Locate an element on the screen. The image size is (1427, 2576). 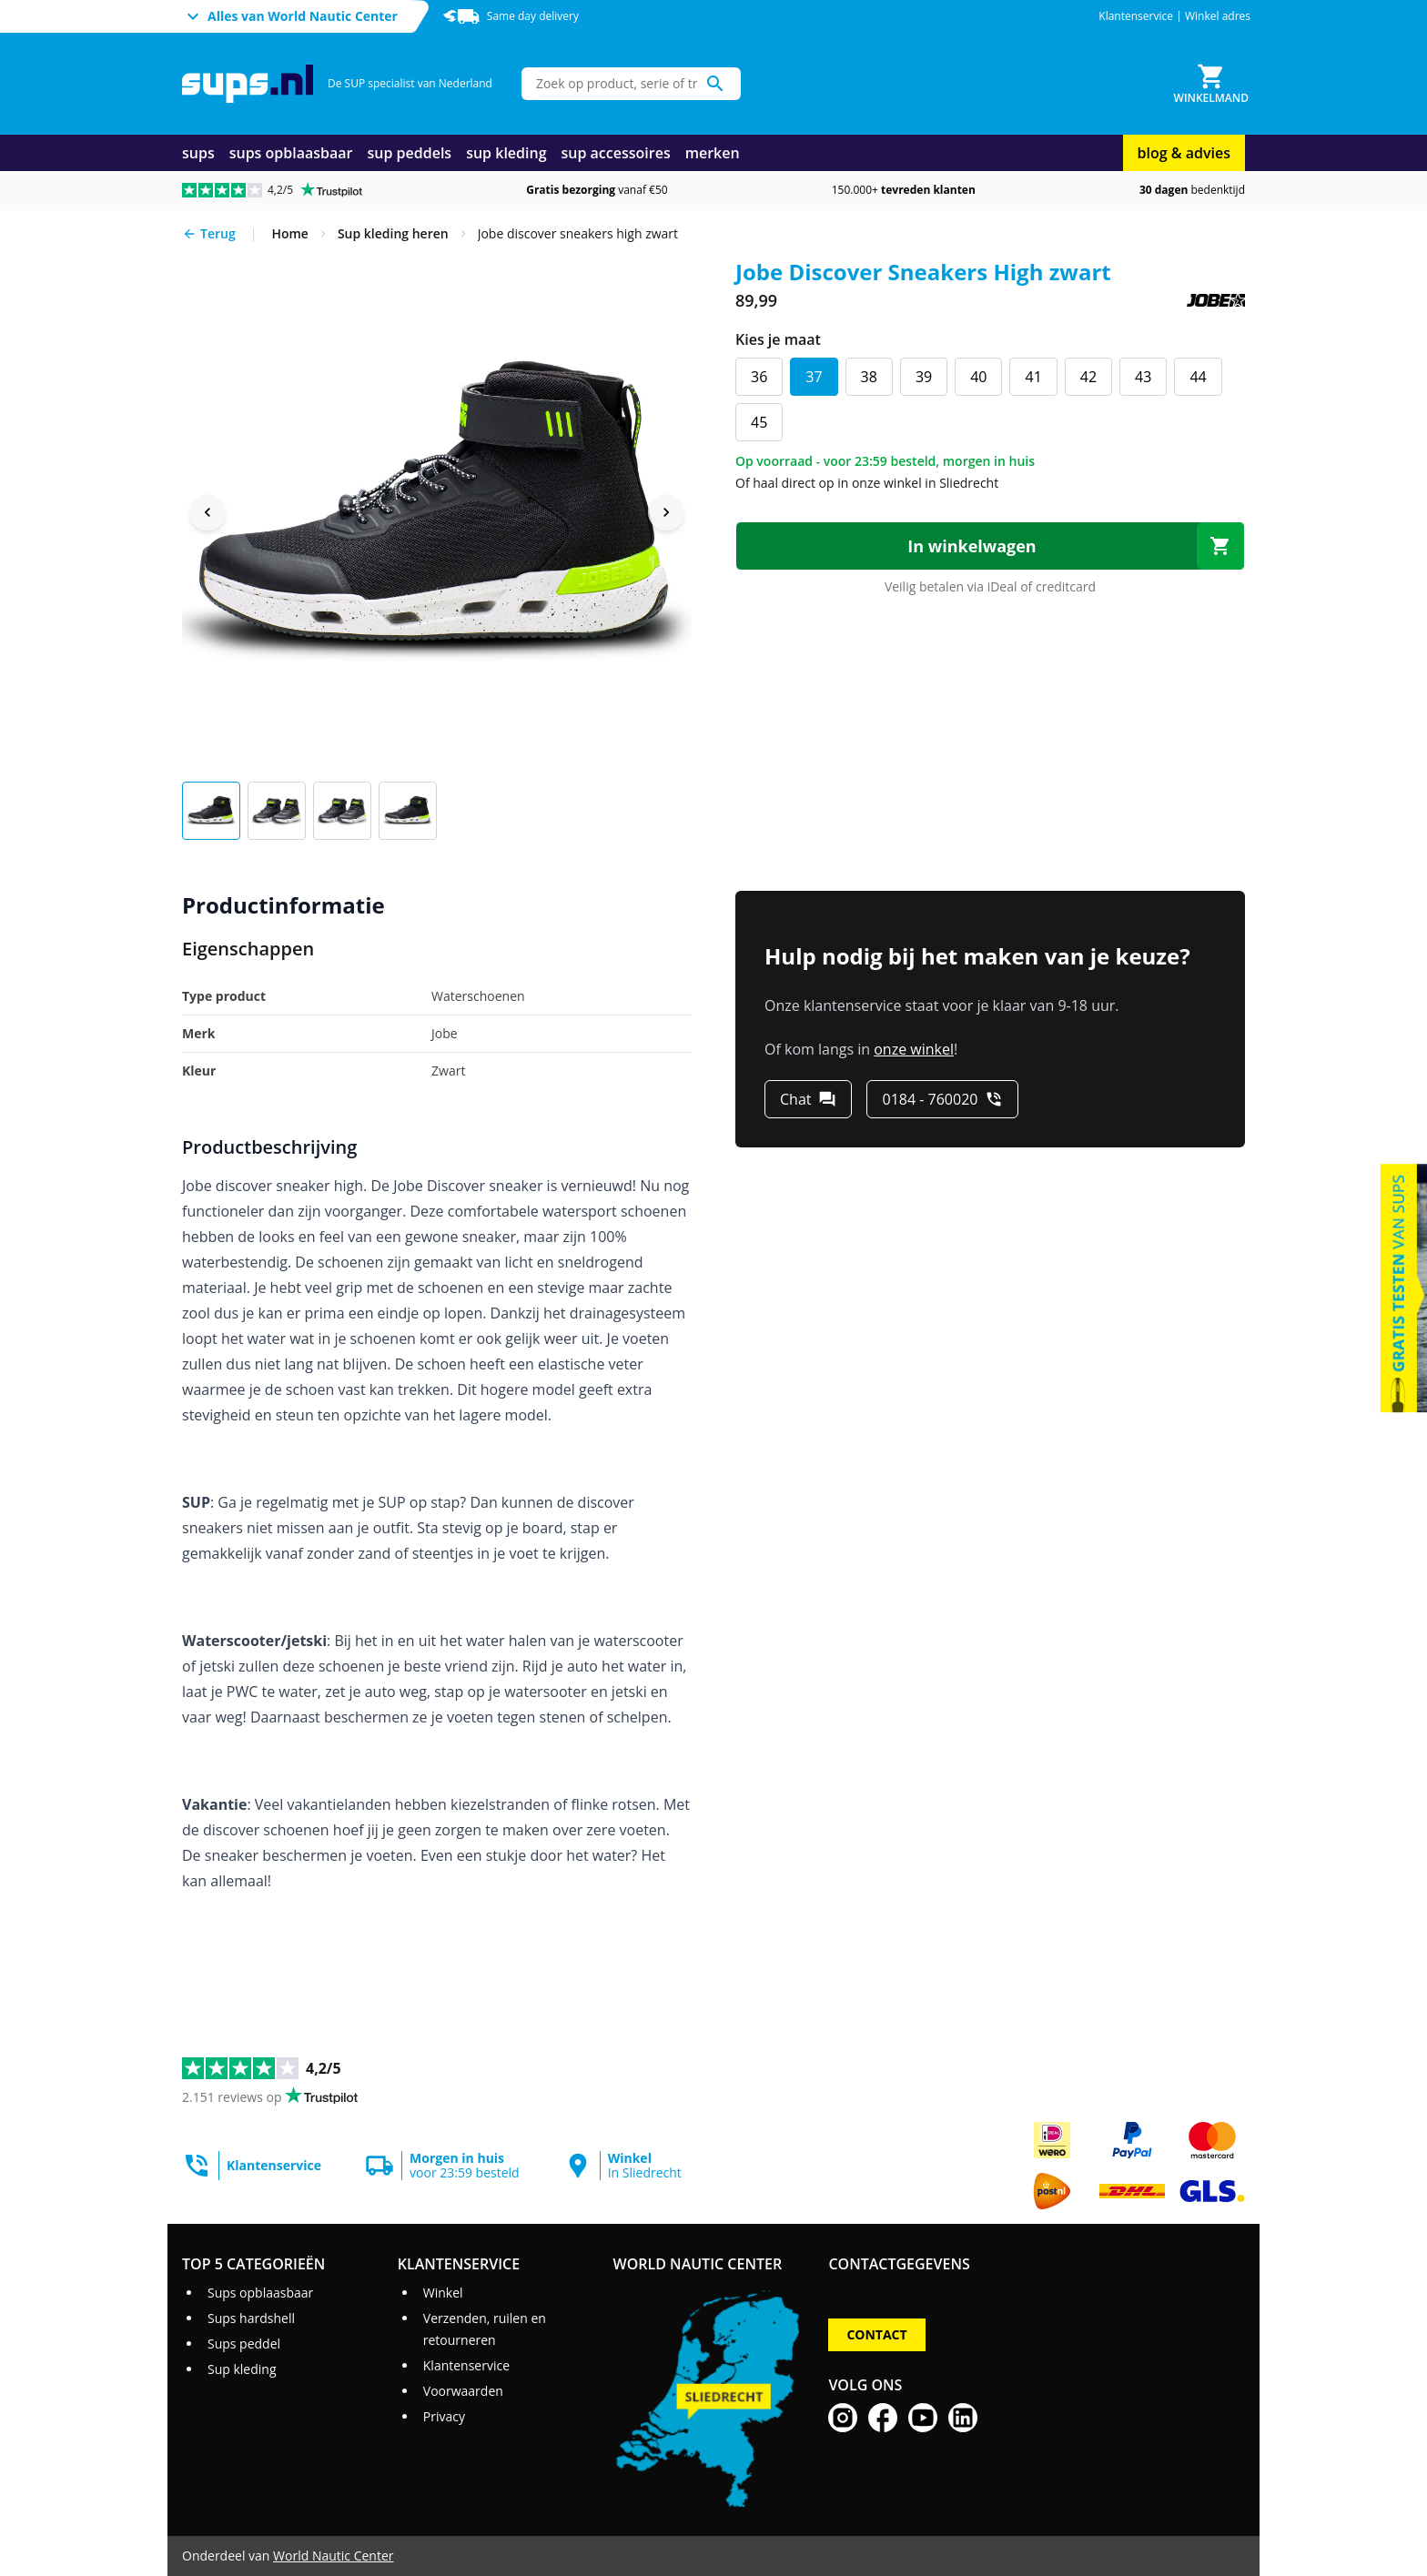
Privacy is located at coordinates (444, 2416).